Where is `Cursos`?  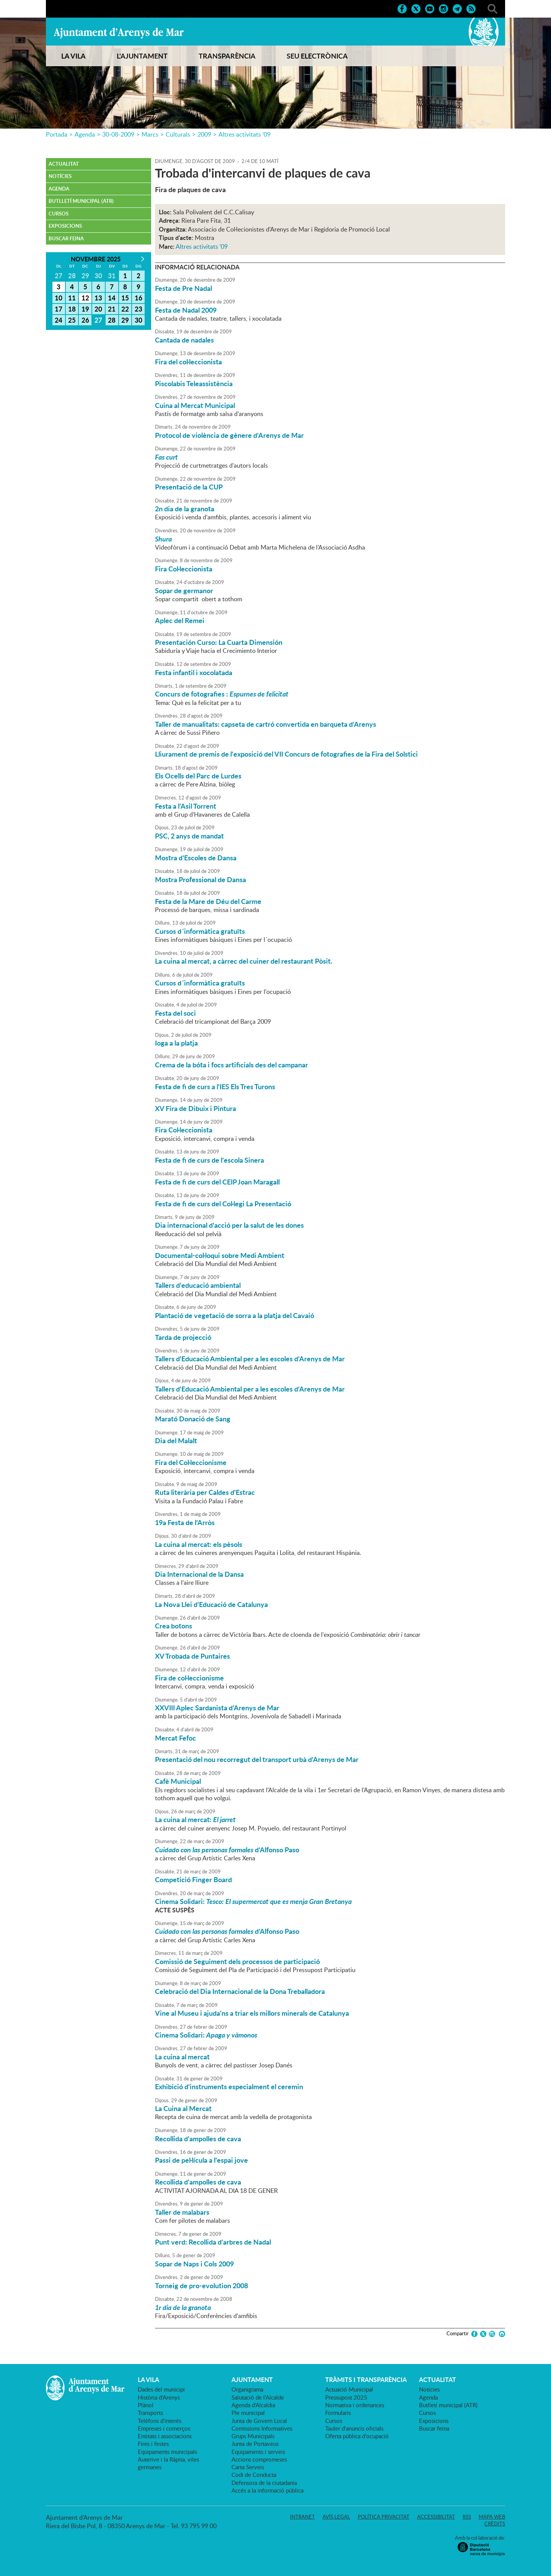
Cursos is located at coordinates (58, 213).